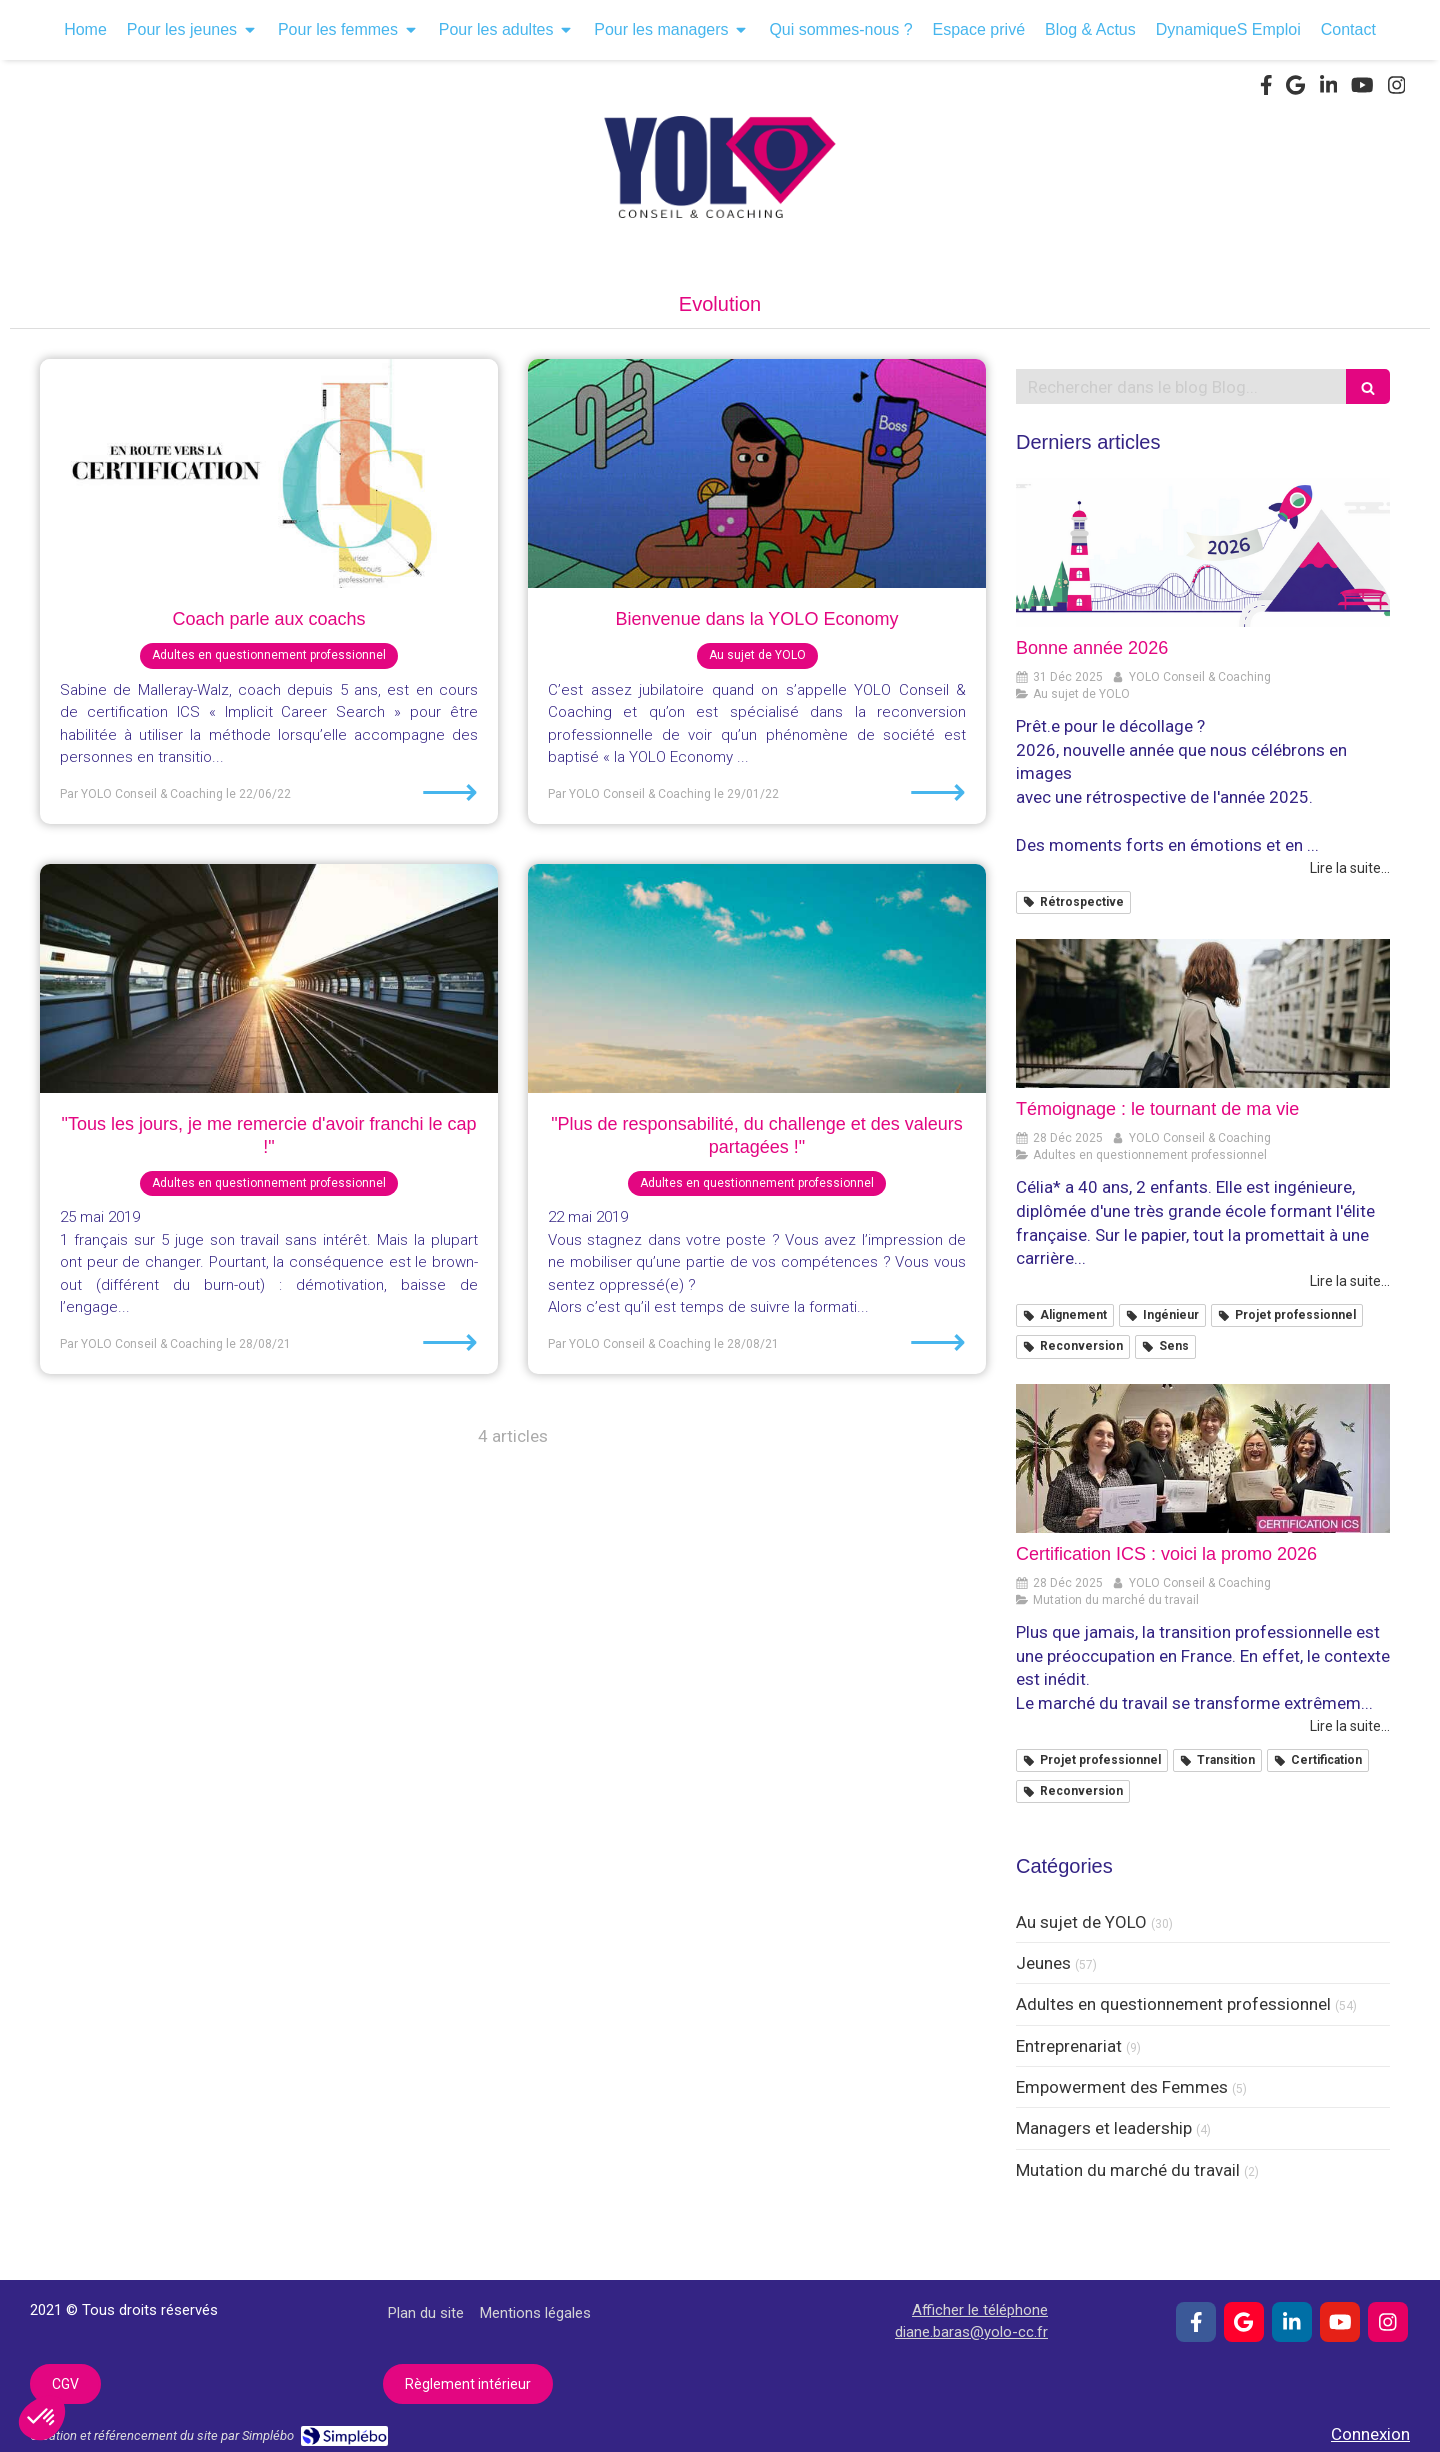  I want to click on [Témoignage : le tournant de ma vie], so click(1203, 1014).